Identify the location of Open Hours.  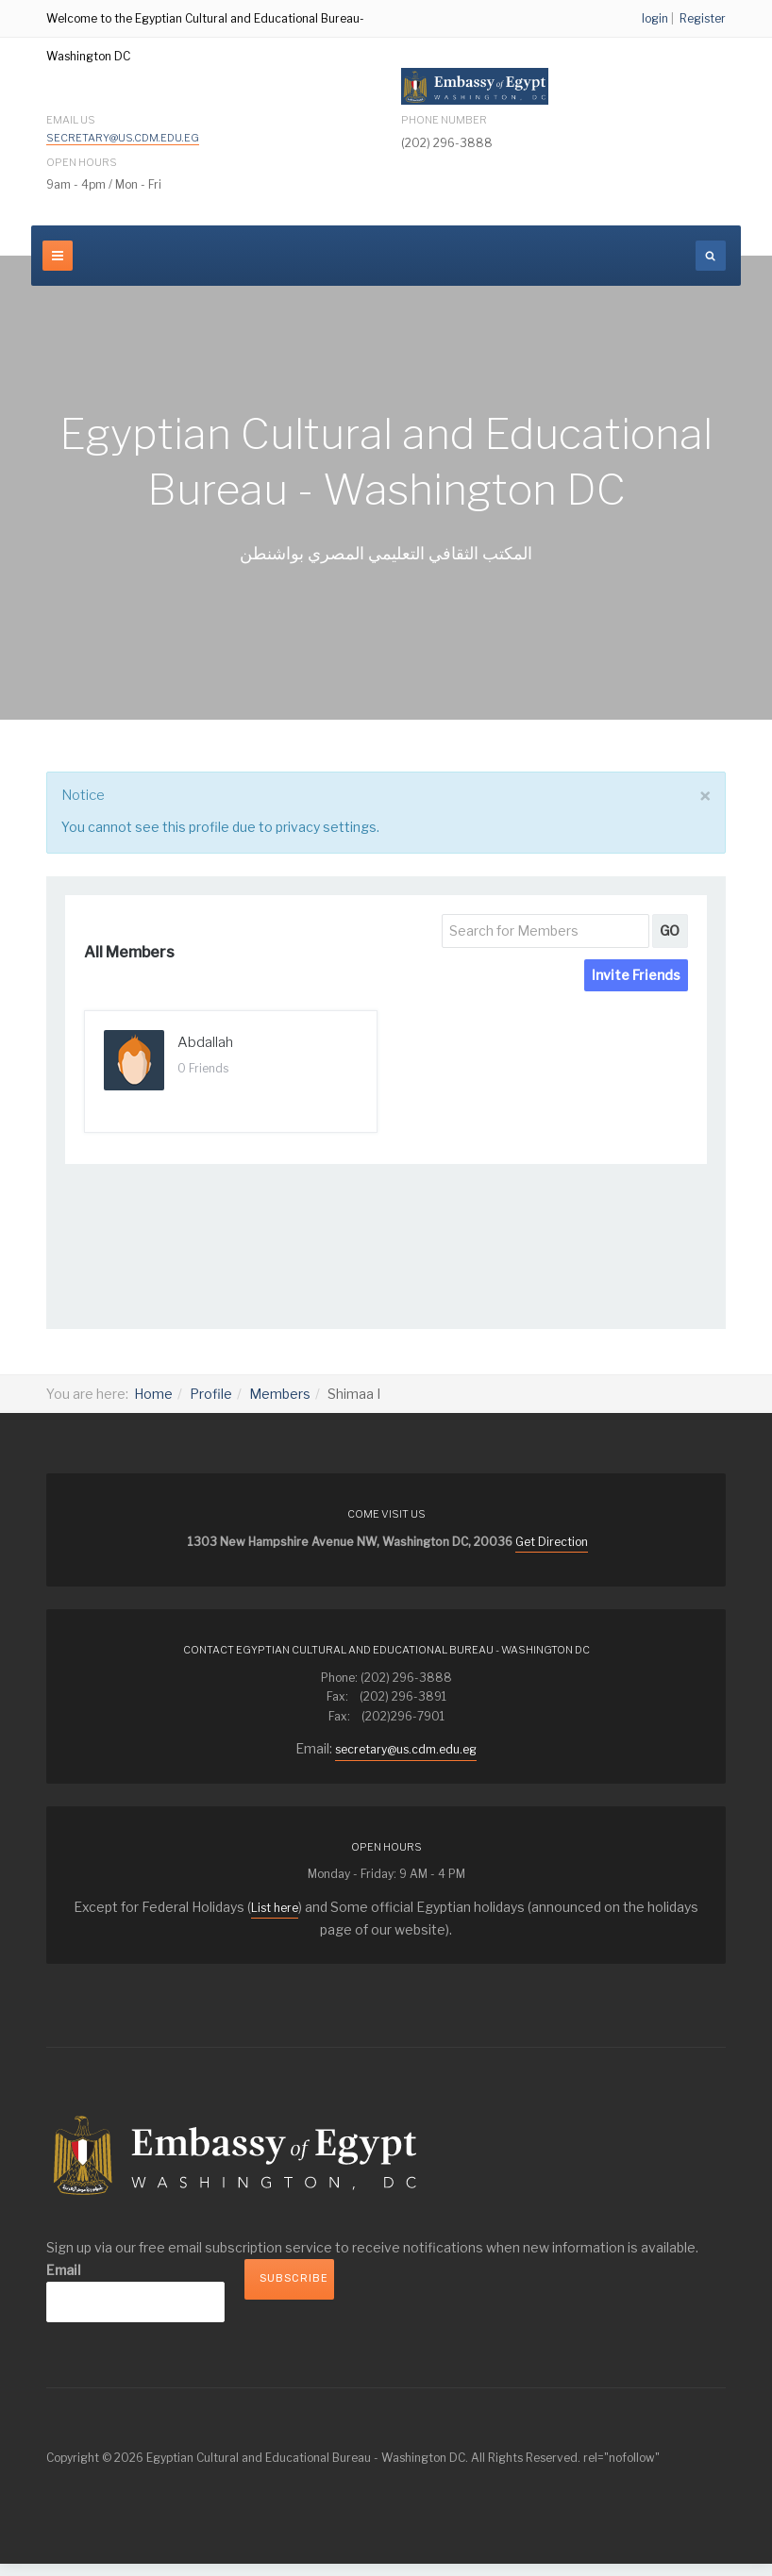
(81, 162).